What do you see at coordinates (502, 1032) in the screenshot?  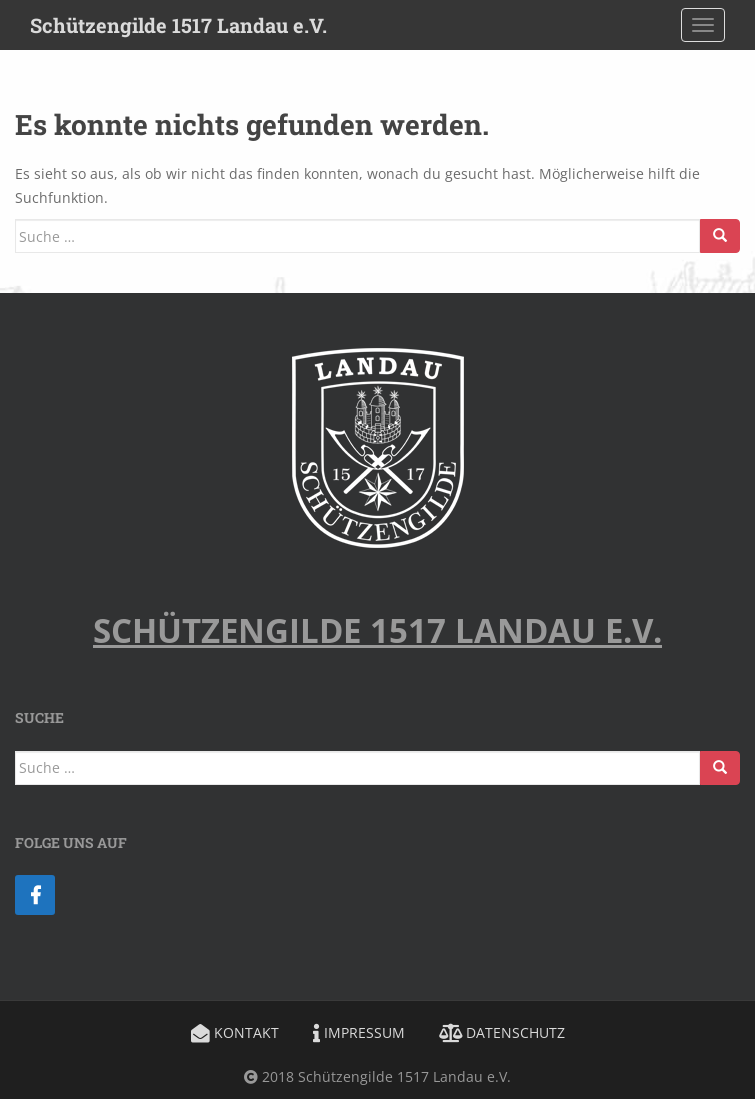 I see `Datenschutz` at bounding box center [502, 1032].